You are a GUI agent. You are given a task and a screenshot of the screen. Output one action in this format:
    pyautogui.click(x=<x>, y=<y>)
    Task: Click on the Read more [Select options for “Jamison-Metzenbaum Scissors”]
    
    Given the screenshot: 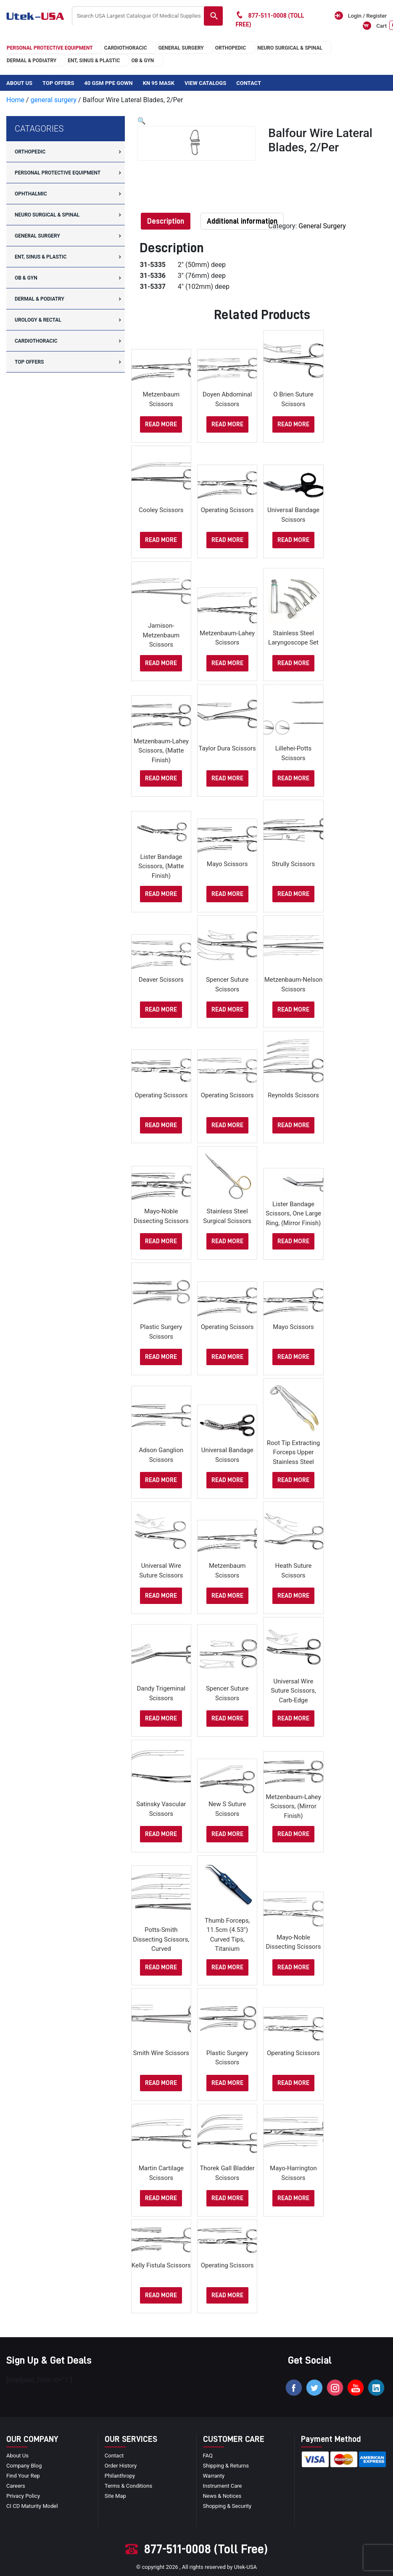 What is the action you would take?
    pyautogui.click(x=161, y=663)
    